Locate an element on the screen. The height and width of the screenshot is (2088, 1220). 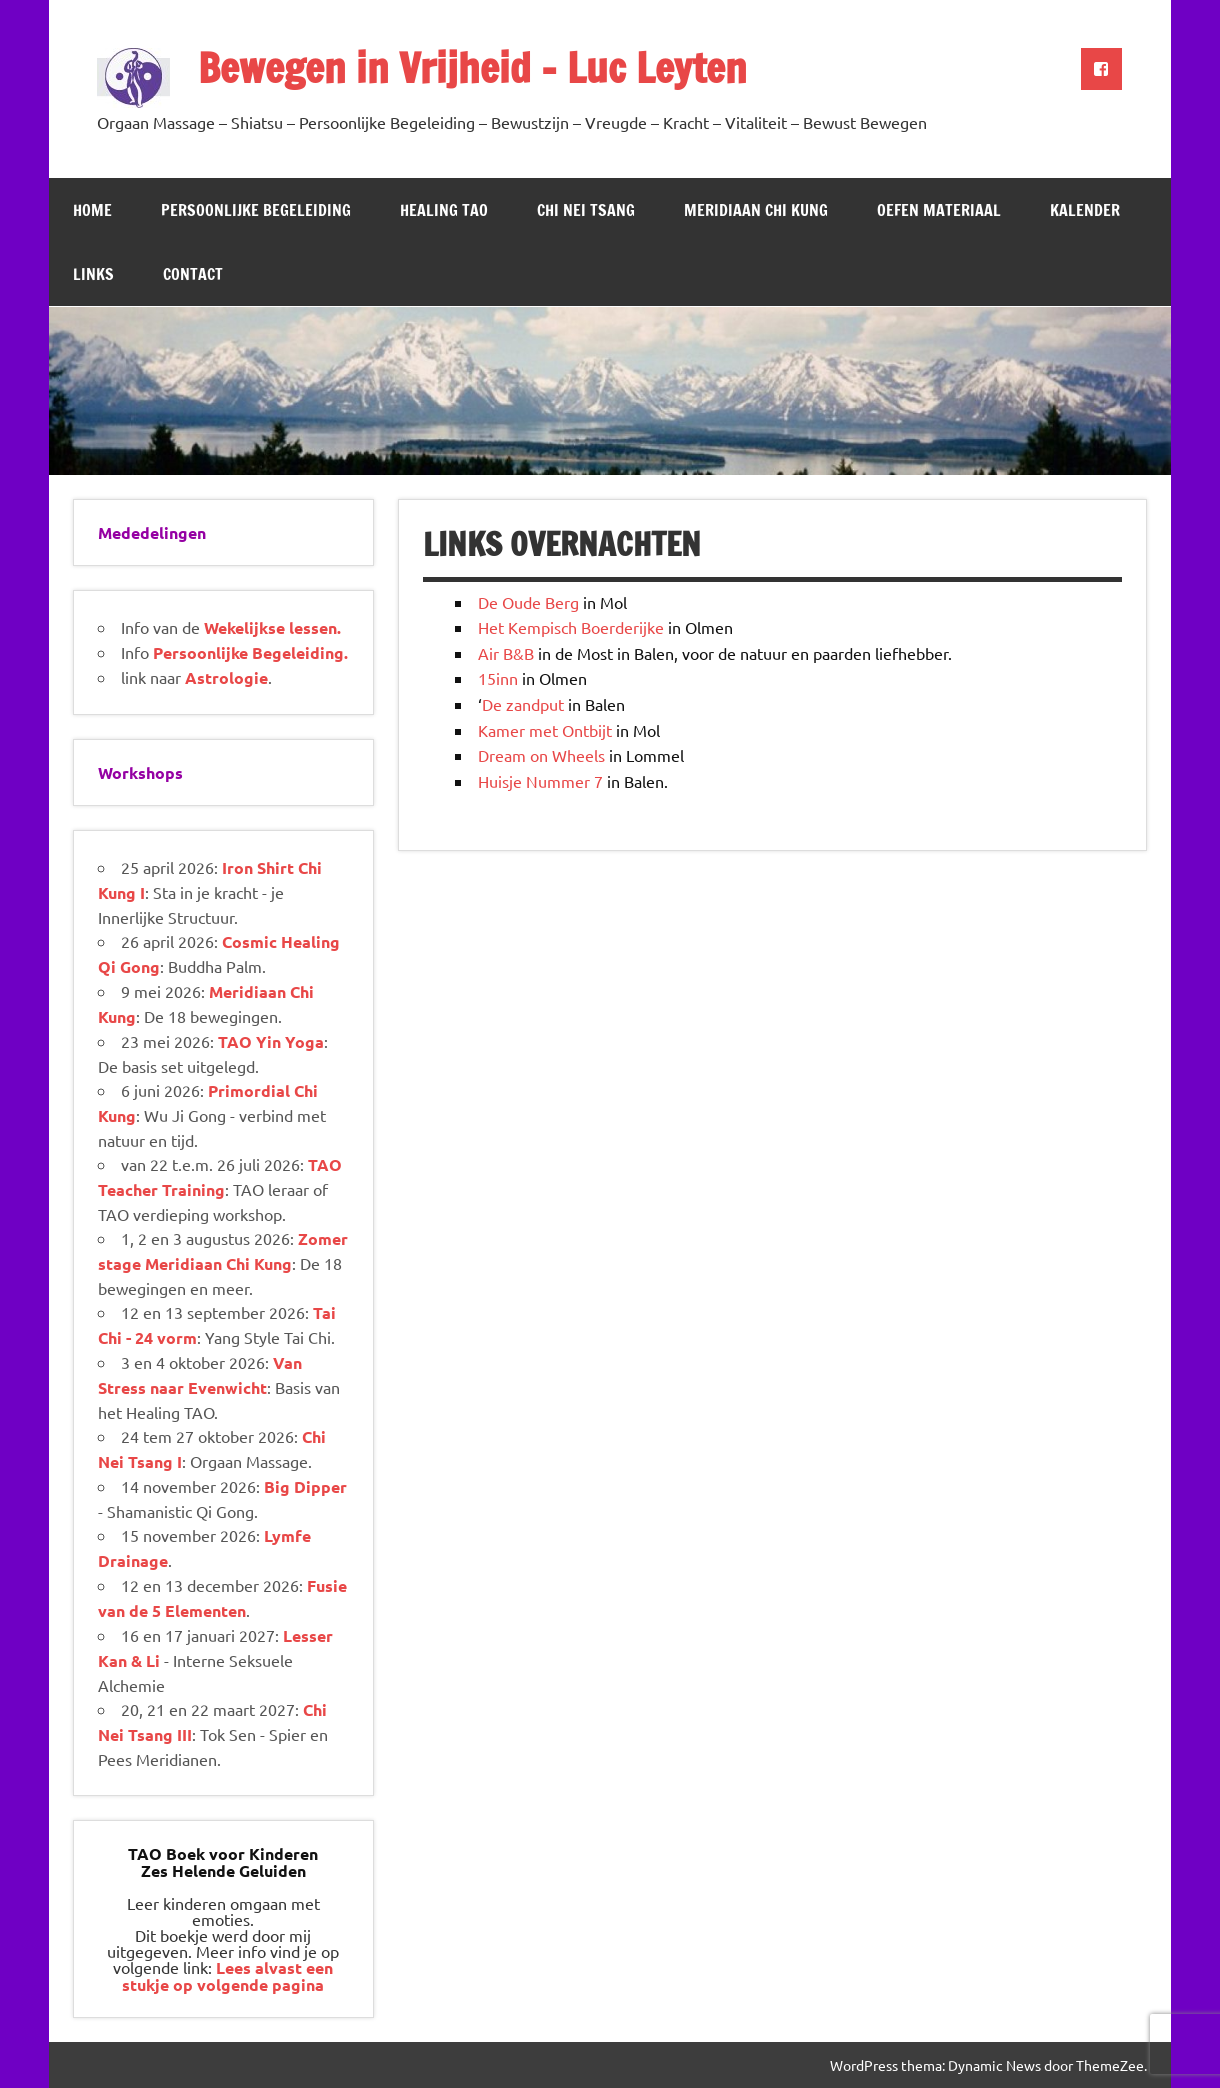
De Oude Berg is located at coordinates (528, 602).